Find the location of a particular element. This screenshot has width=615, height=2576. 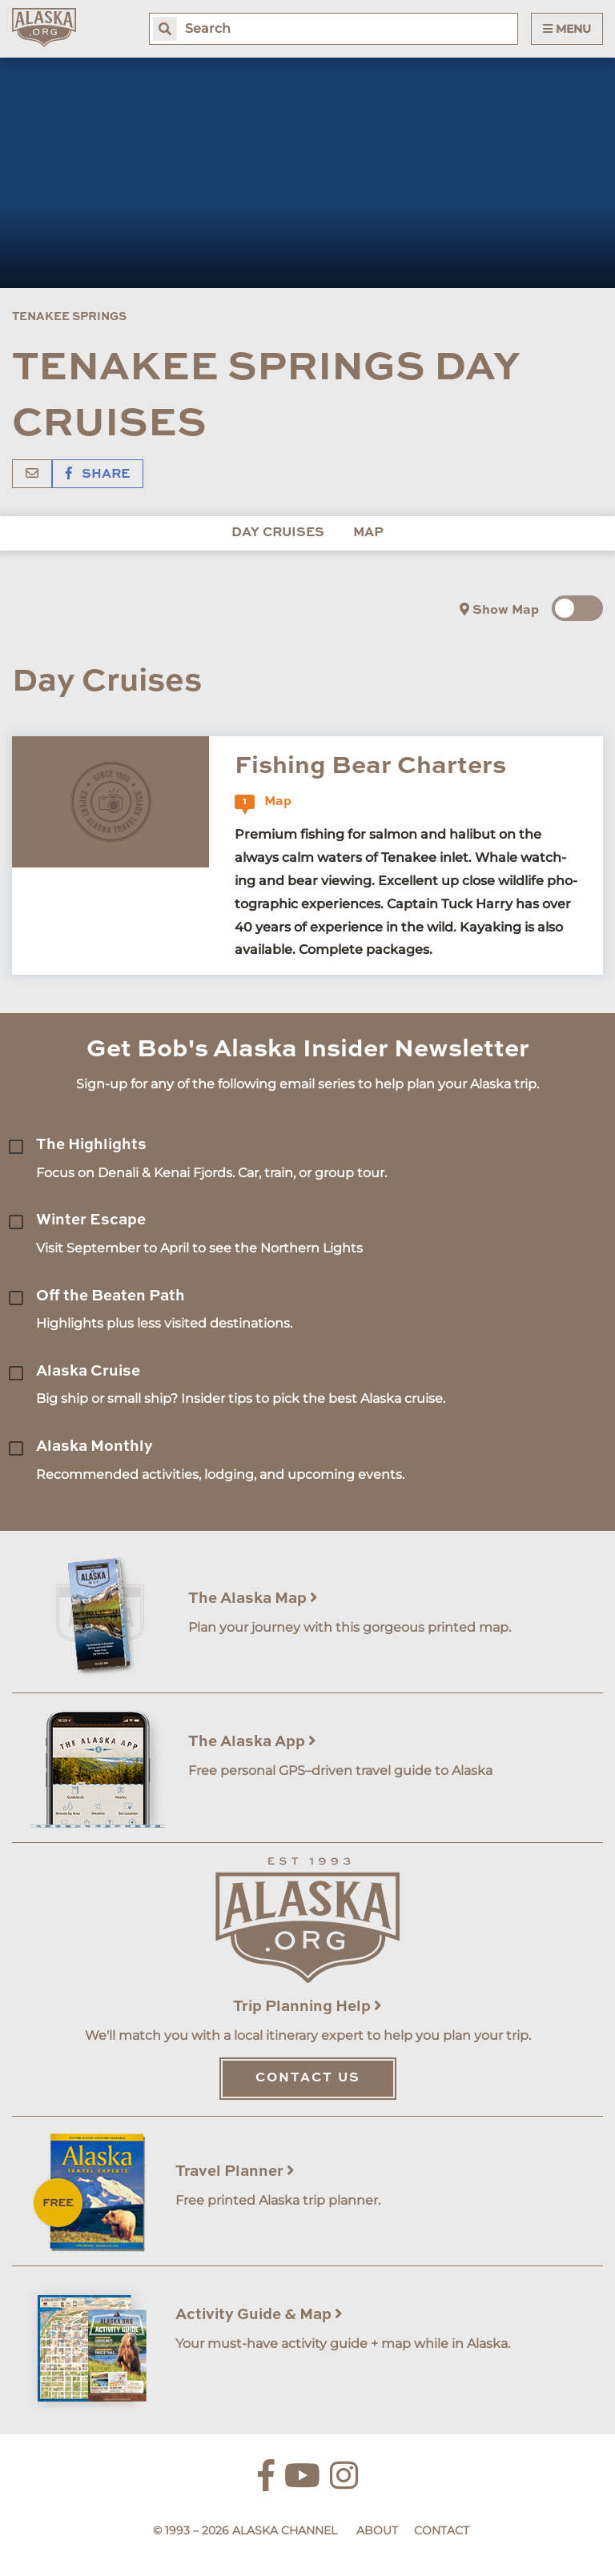

The Alaska App is located at coordinates (252, 1741).